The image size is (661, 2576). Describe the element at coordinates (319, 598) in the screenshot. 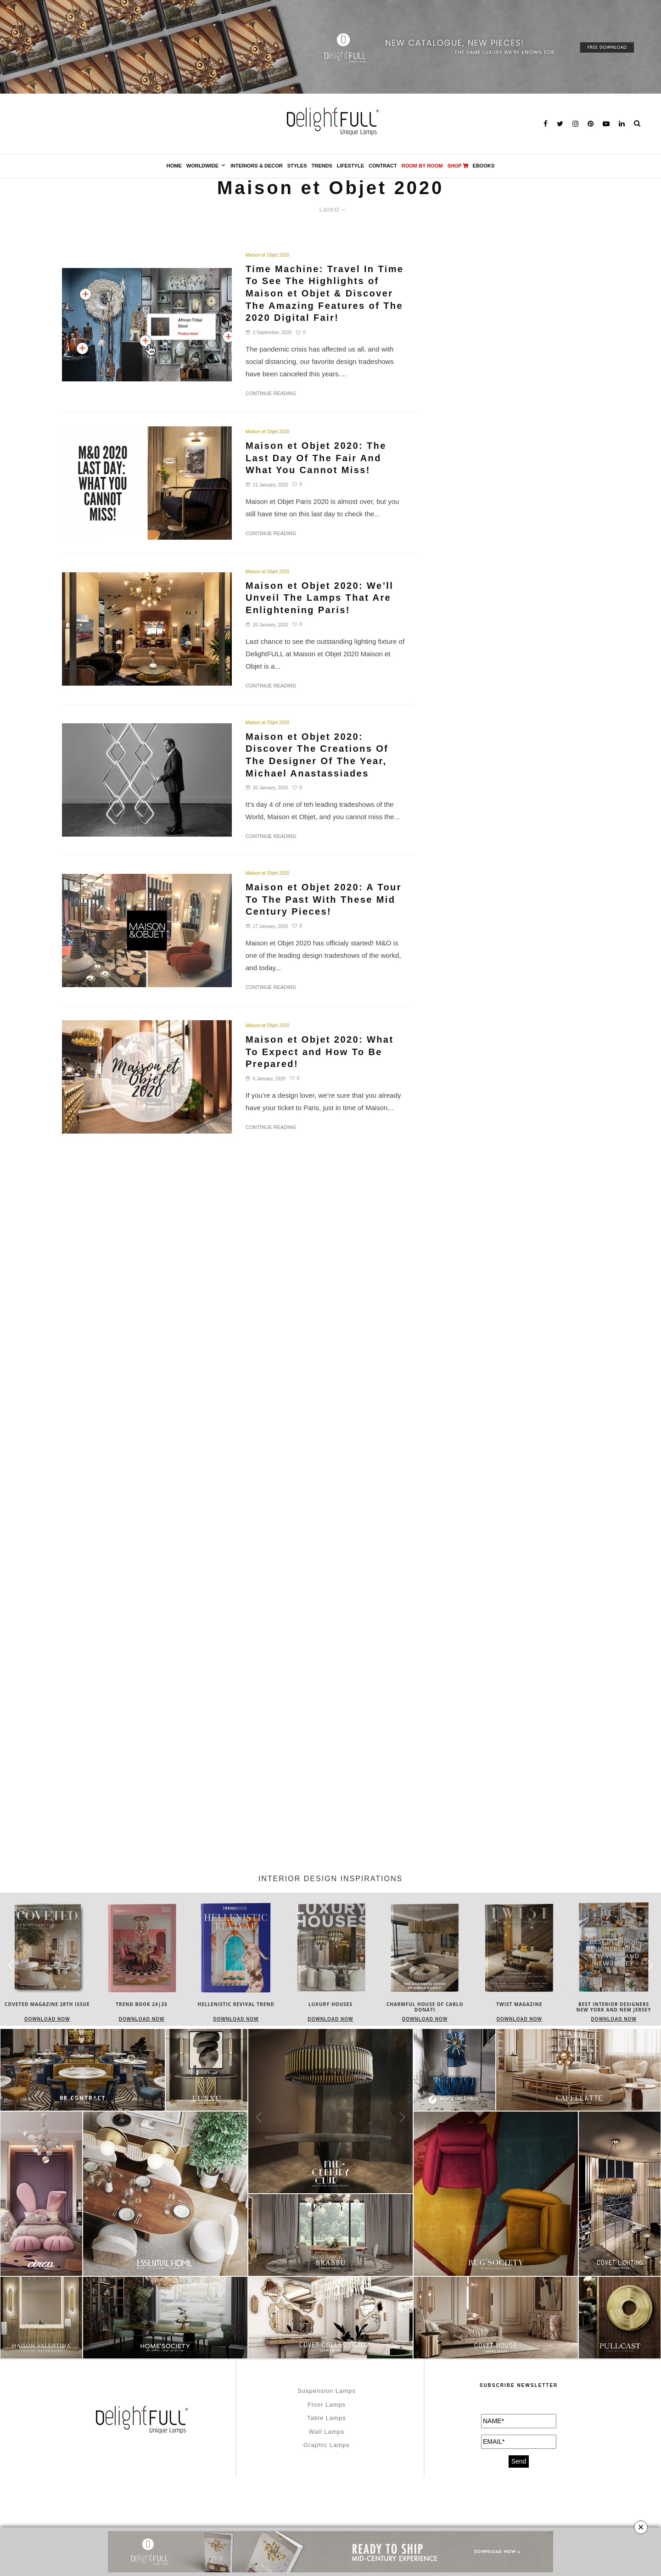

I see `Maison et Objet 2020: We’ll Unveil The Lamps That Are Enlightening Paris!` at that location.